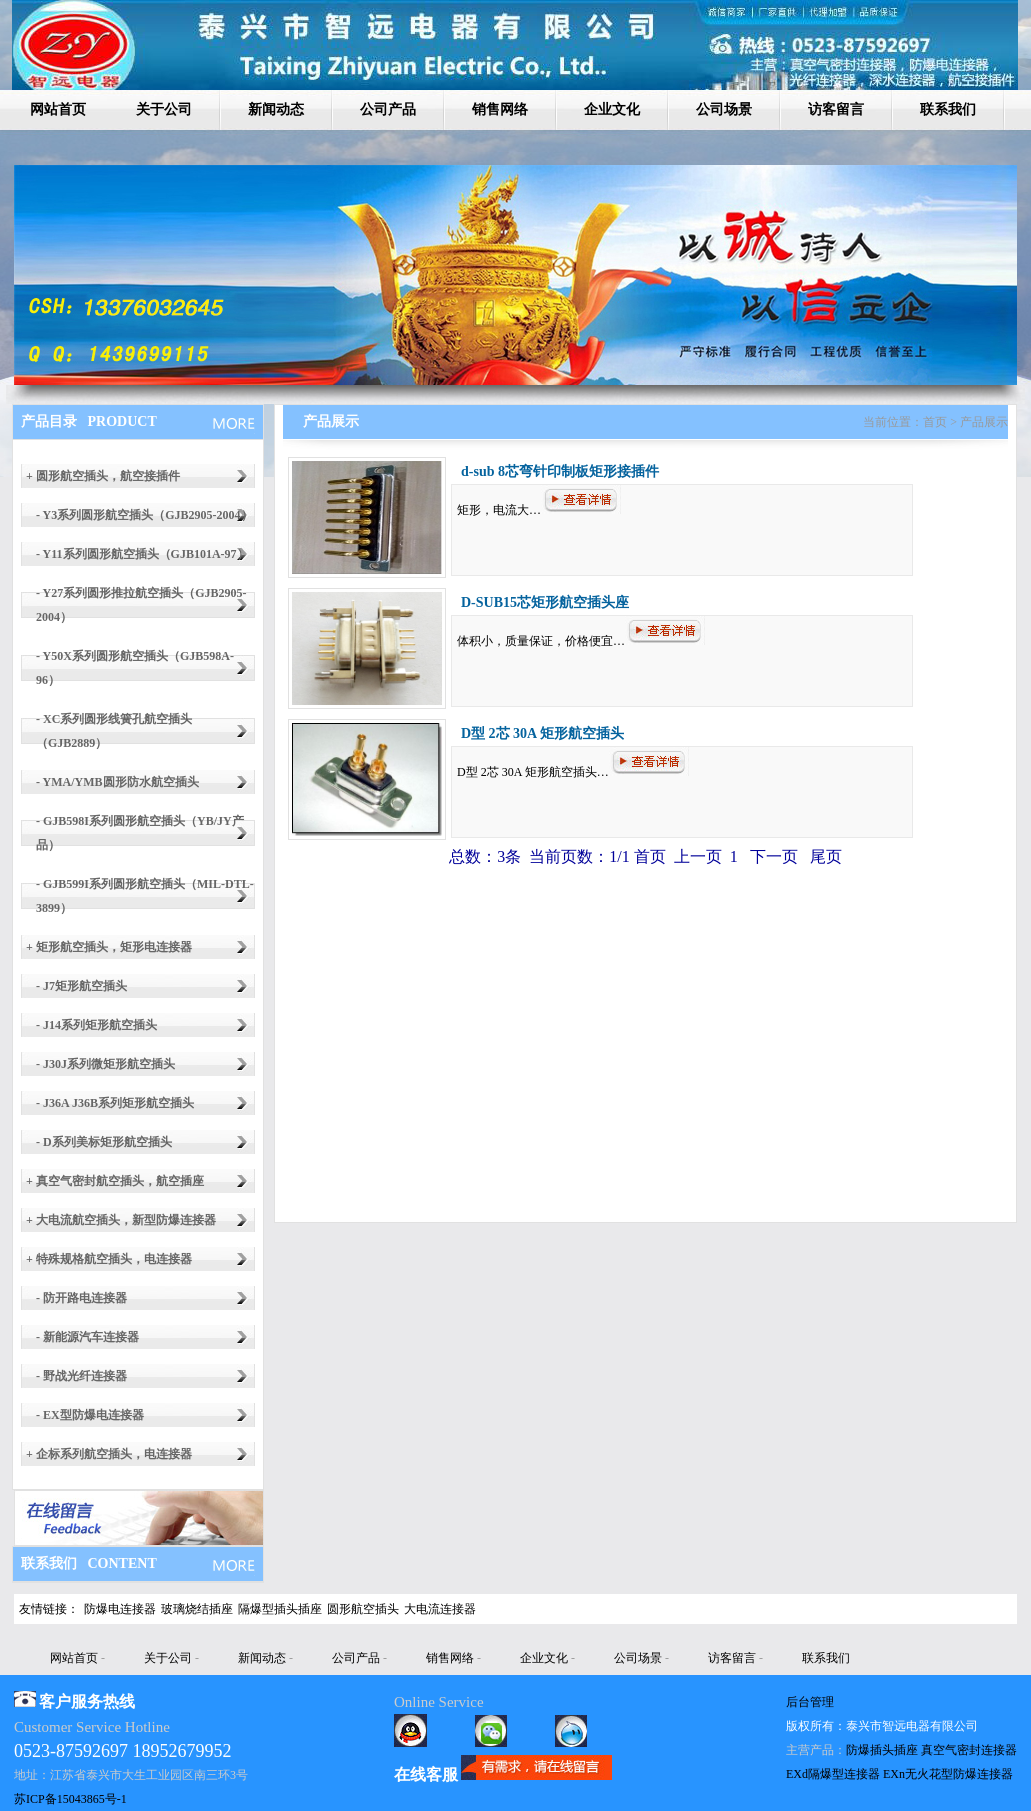 The height and width of the screenshot is (1811, 1031). Describe the element at coordinates (969, 1750) in the screenshot. I see `真空气密封连接器` at that location.